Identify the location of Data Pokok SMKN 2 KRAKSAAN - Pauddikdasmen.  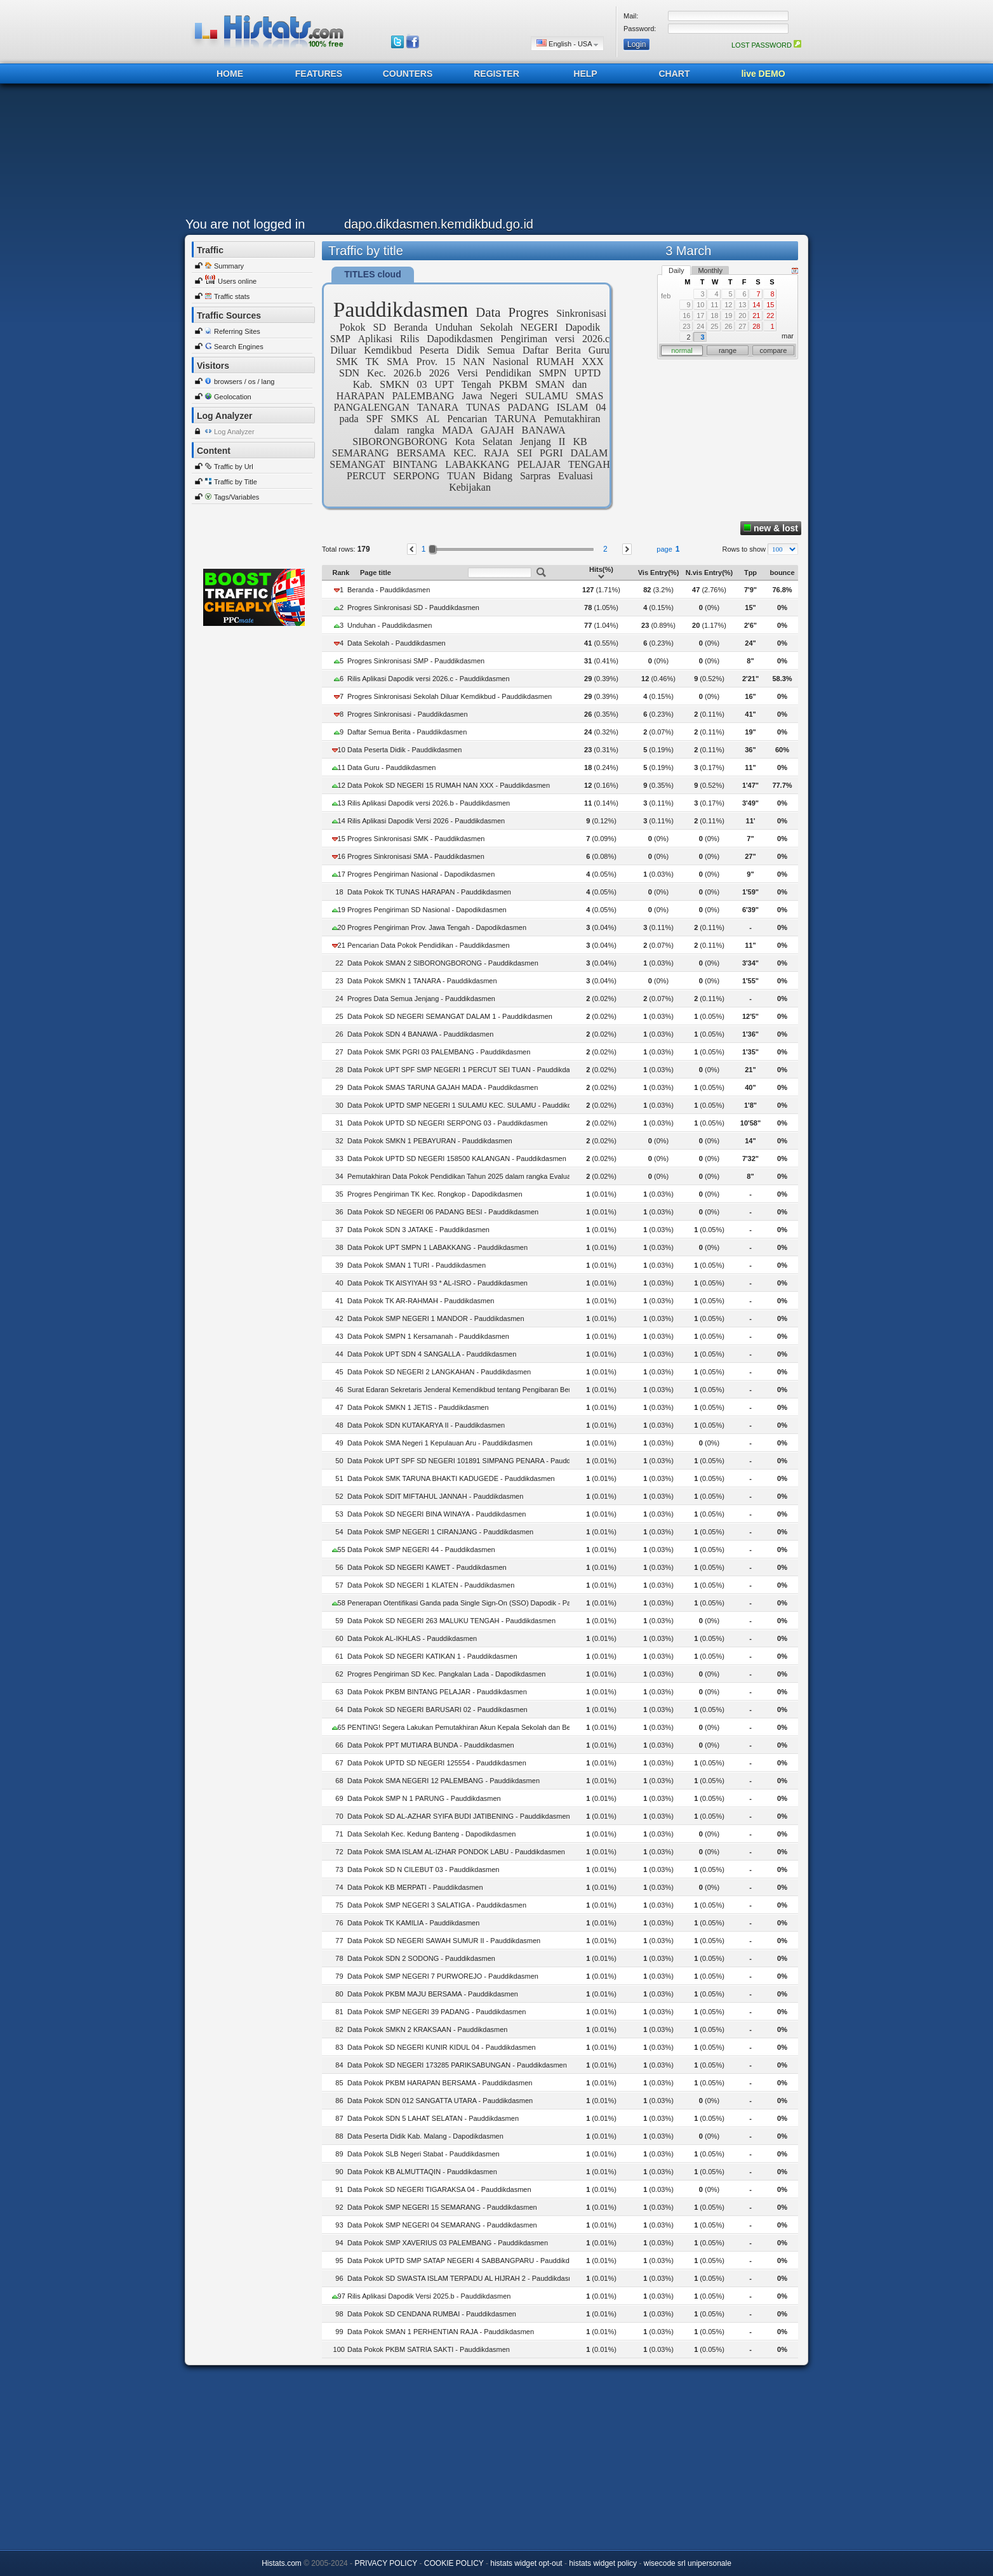
(427, 2029).